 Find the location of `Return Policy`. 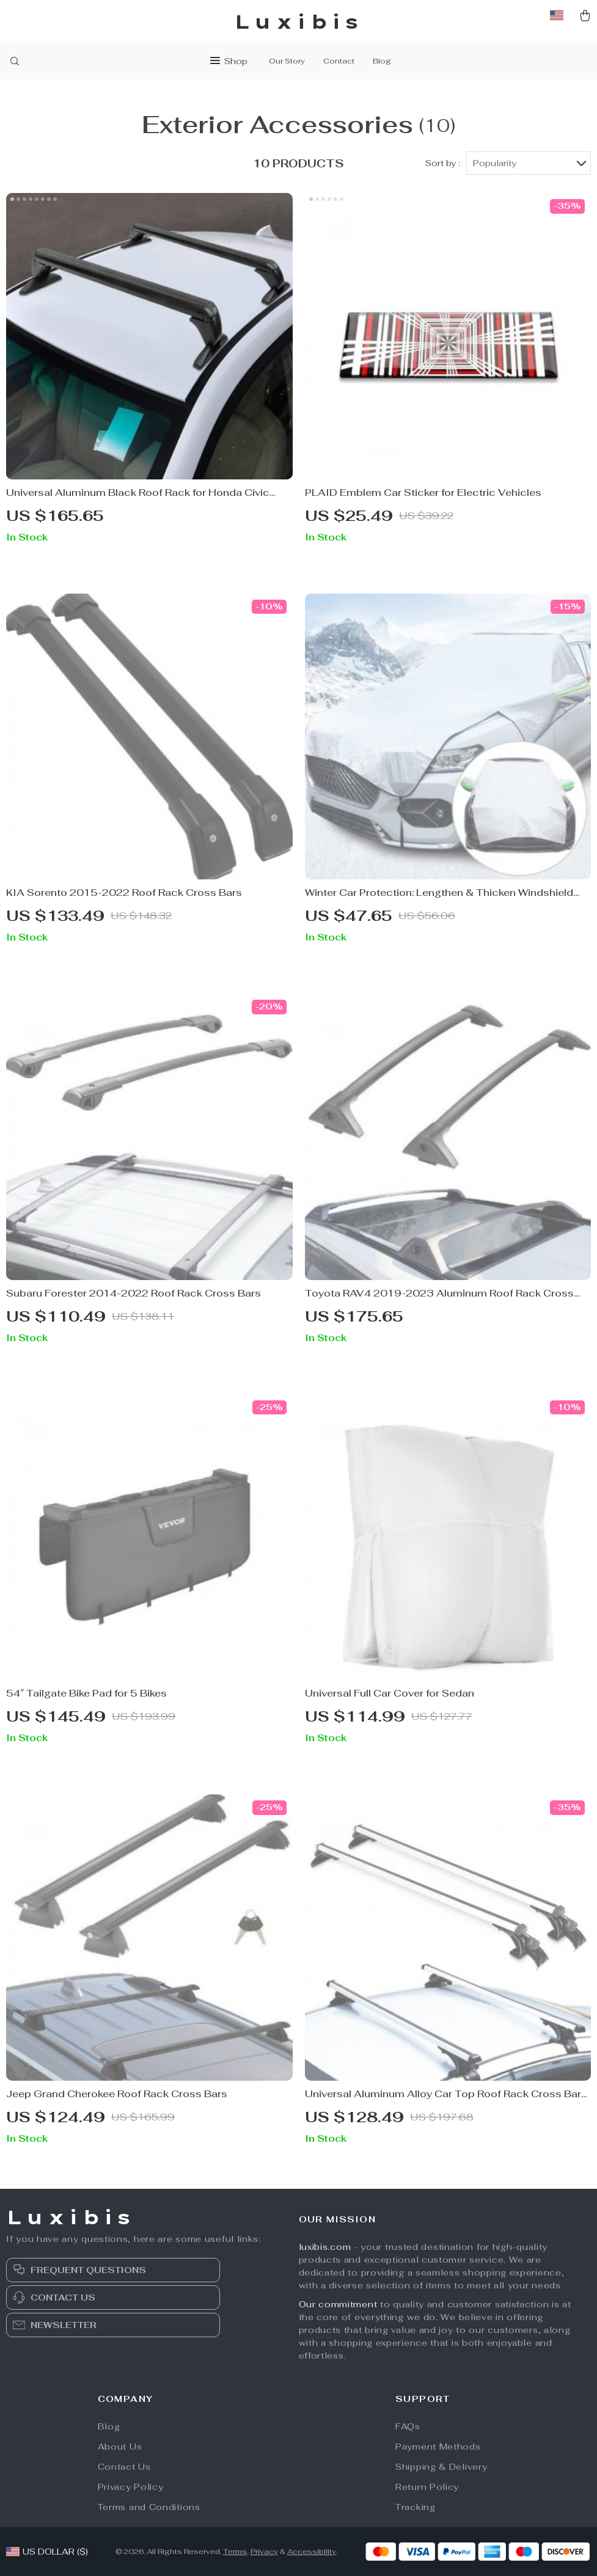

Return Policy is located at coordinates (427, 2486).